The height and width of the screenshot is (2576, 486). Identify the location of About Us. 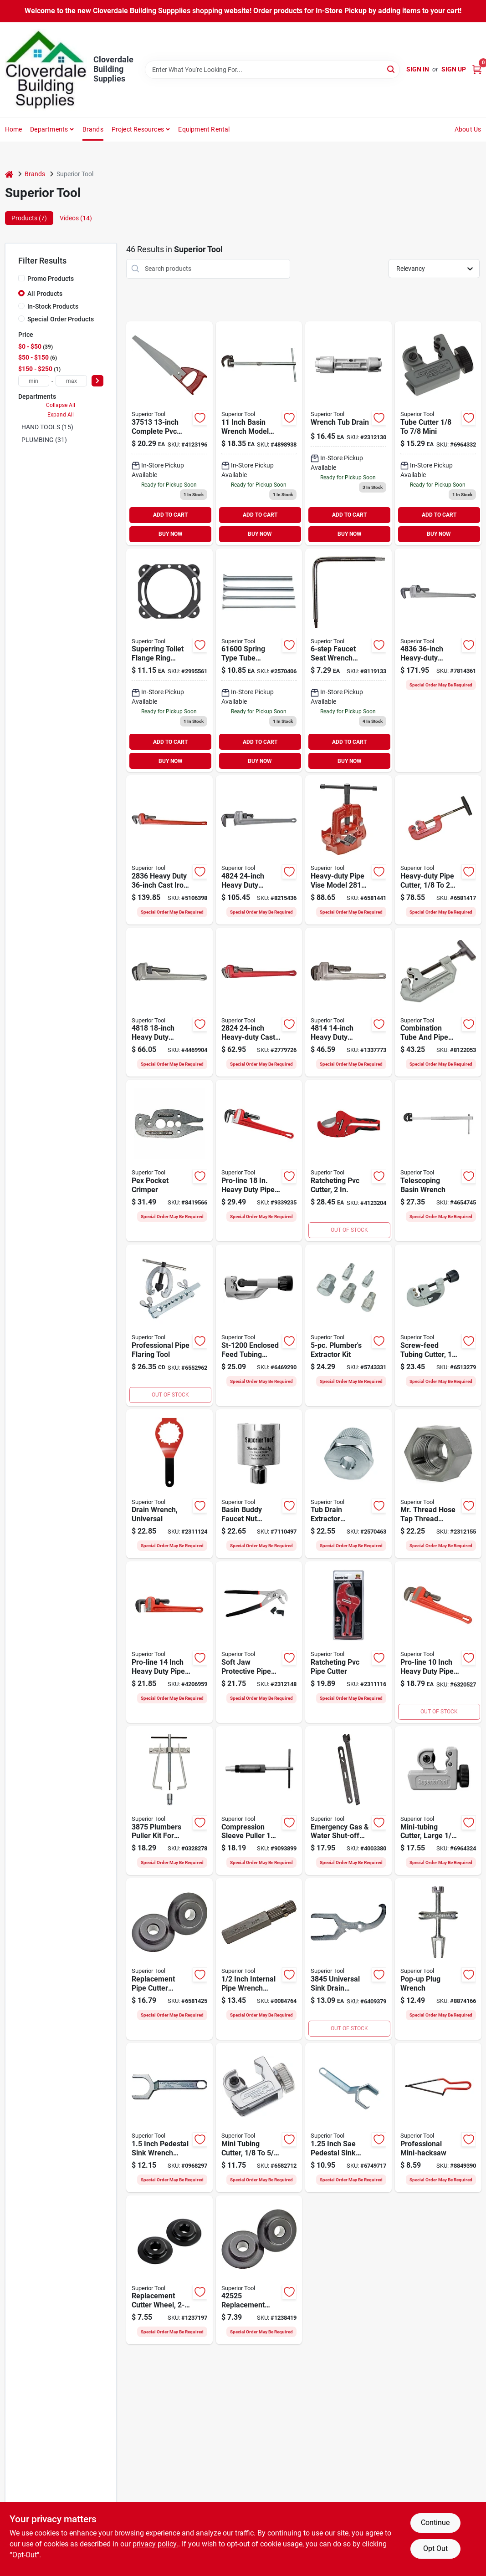
(468, 129).